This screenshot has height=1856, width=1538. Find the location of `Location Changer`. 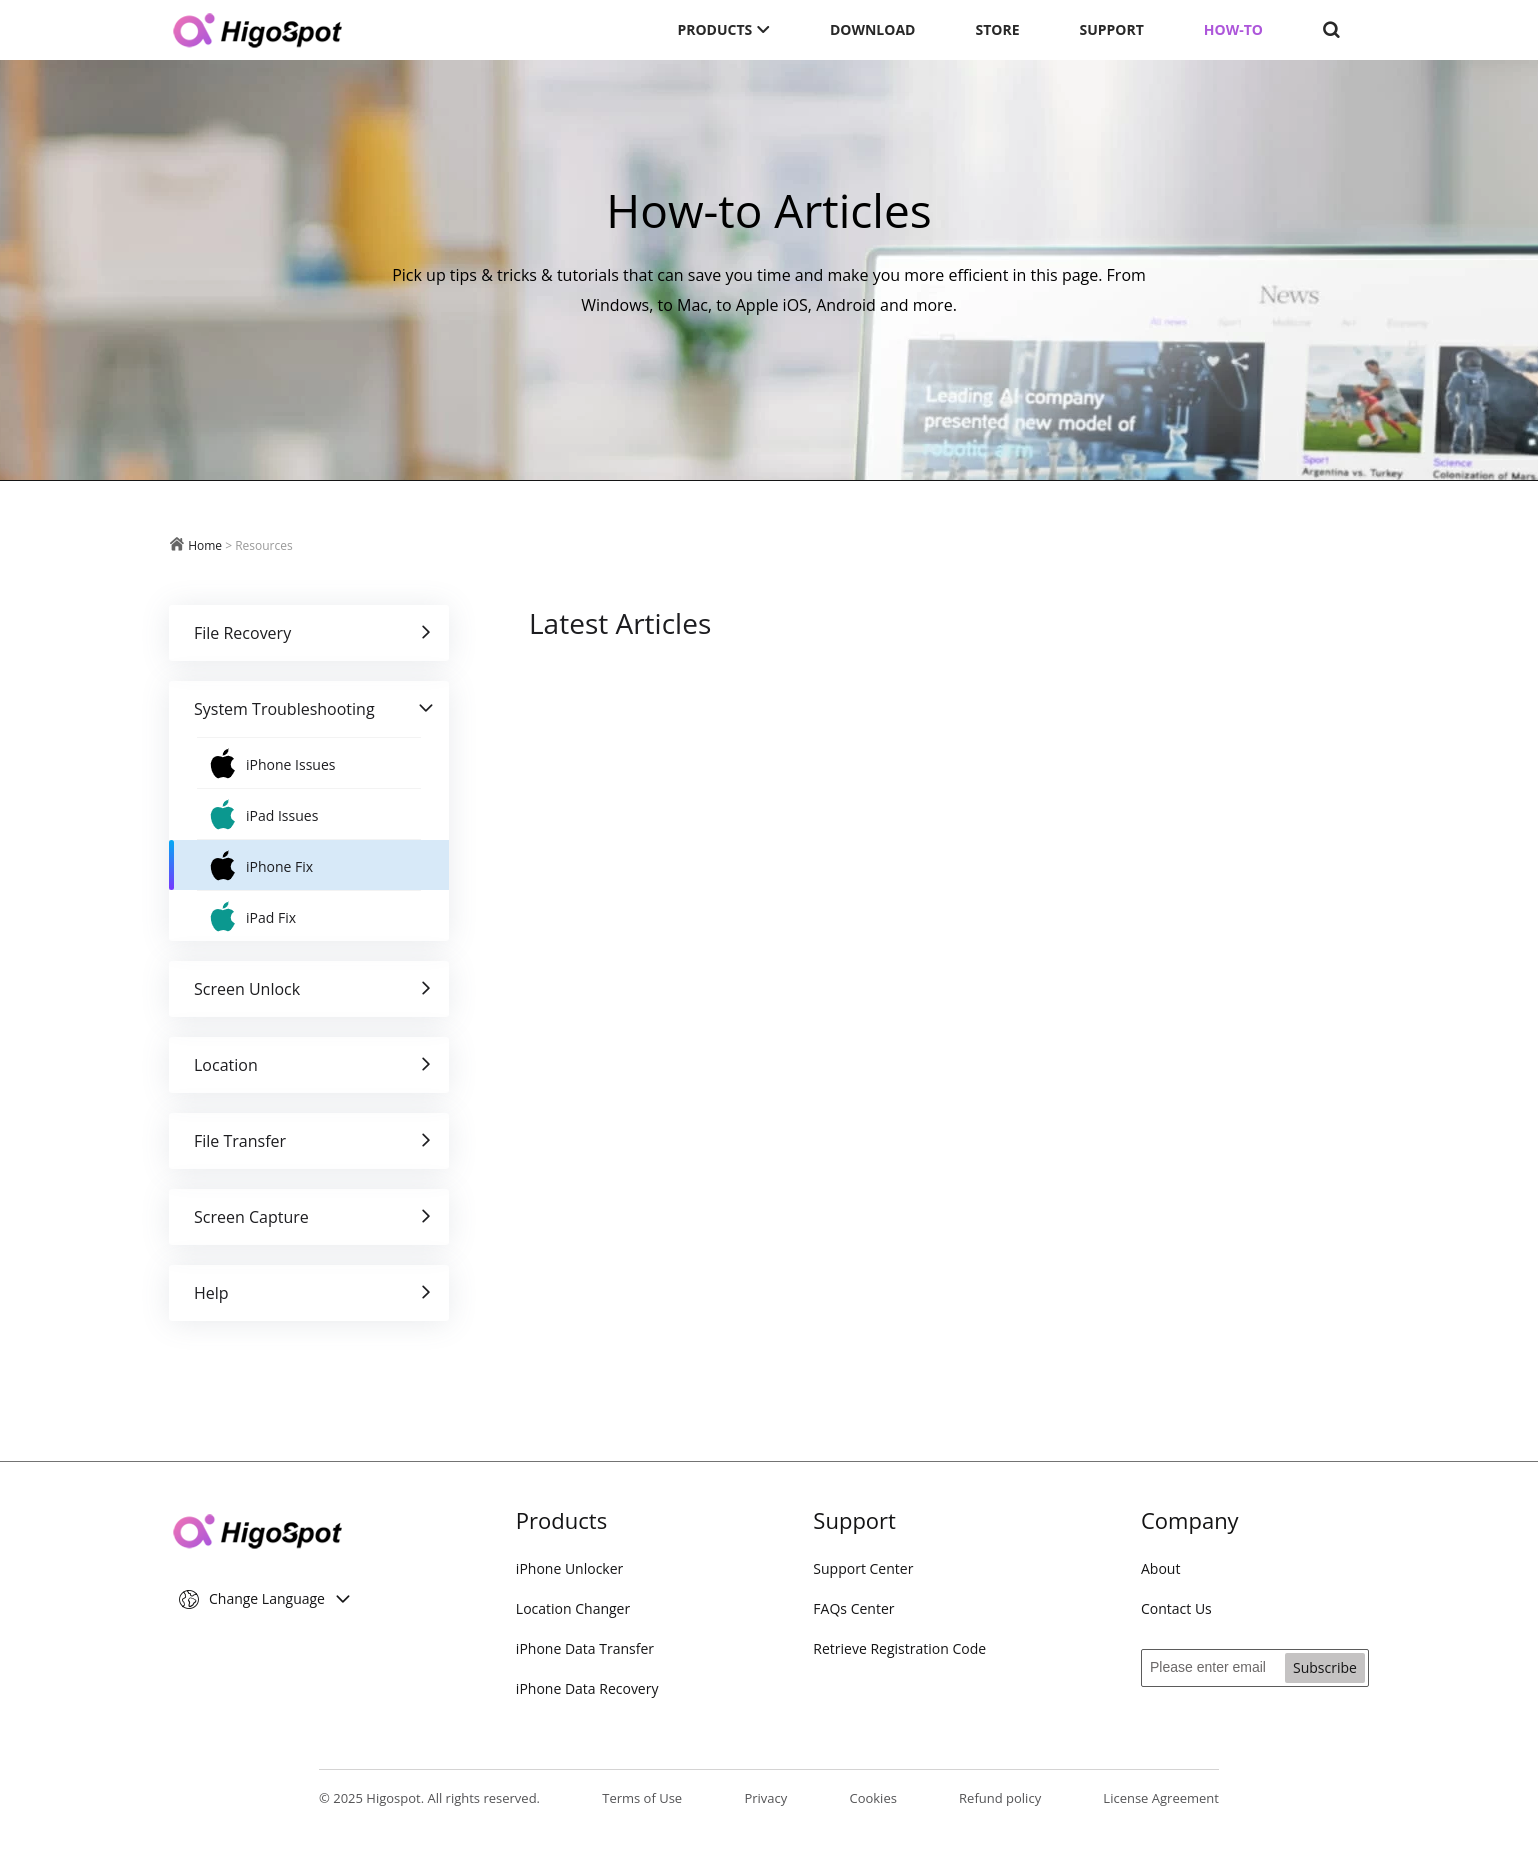

Location Changer is located at coordinates (573, 1608).